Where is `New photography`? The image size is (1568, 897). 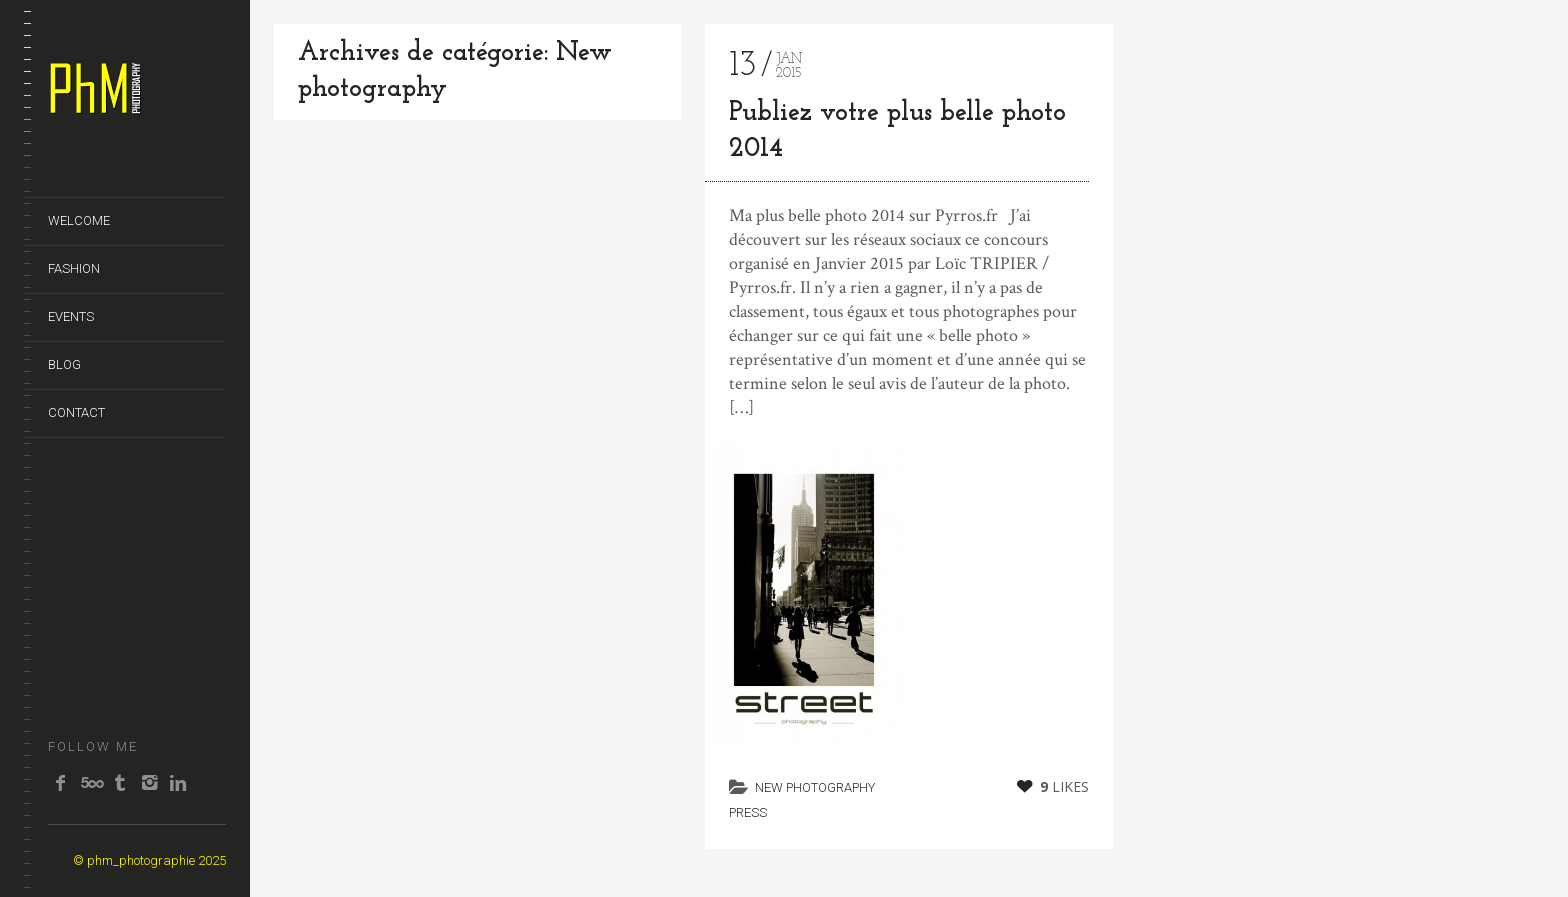 New photography is located at coordinates (815, 787).